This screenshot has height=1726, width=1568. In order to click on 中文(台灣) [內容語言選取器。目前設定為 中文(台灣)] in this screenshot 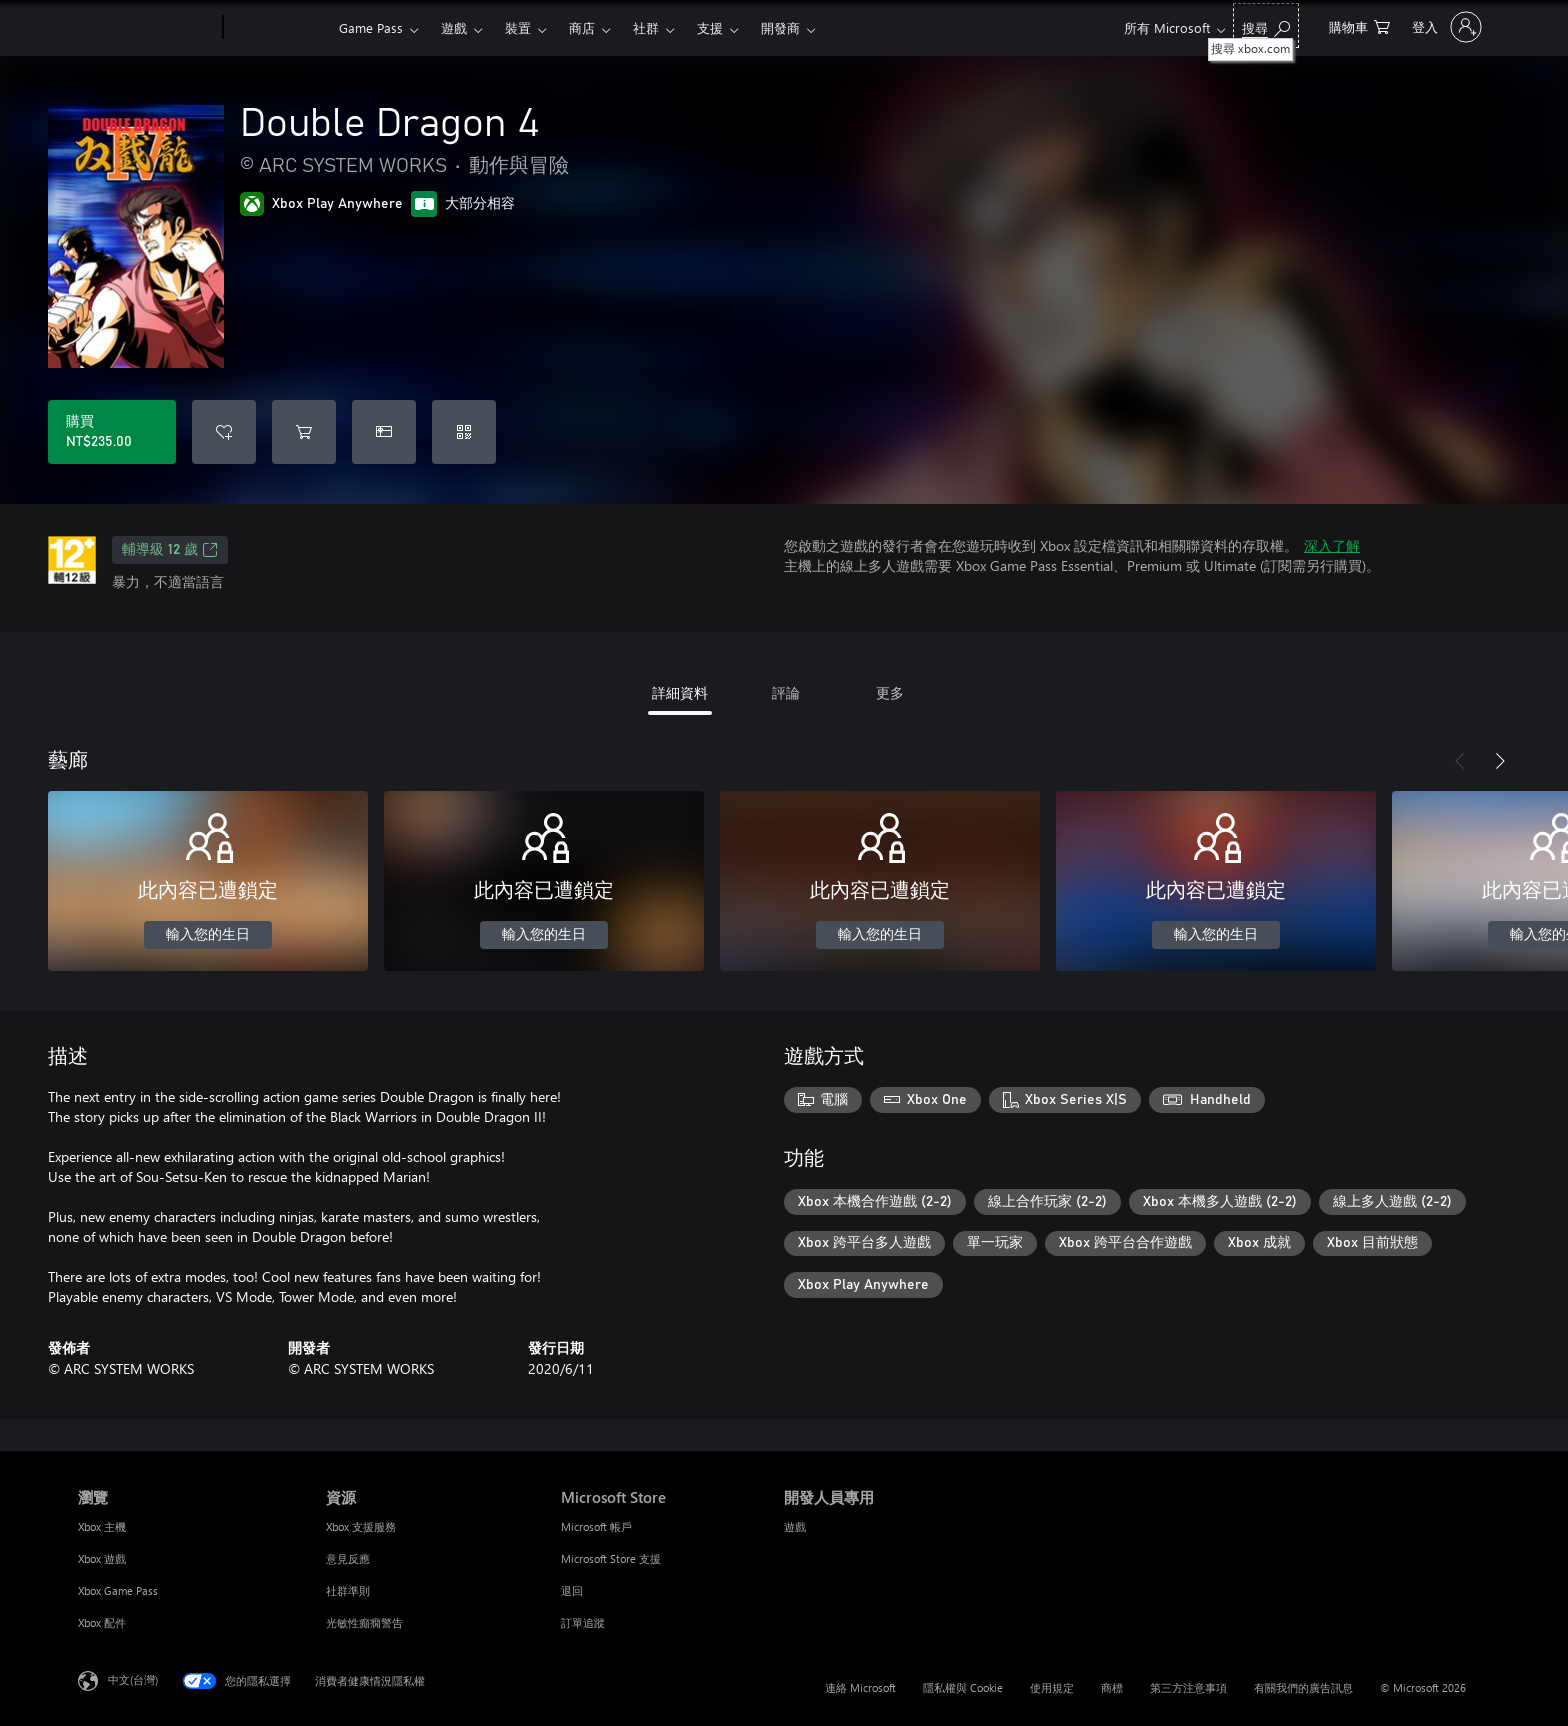, I will do `click(133, 1679)`.